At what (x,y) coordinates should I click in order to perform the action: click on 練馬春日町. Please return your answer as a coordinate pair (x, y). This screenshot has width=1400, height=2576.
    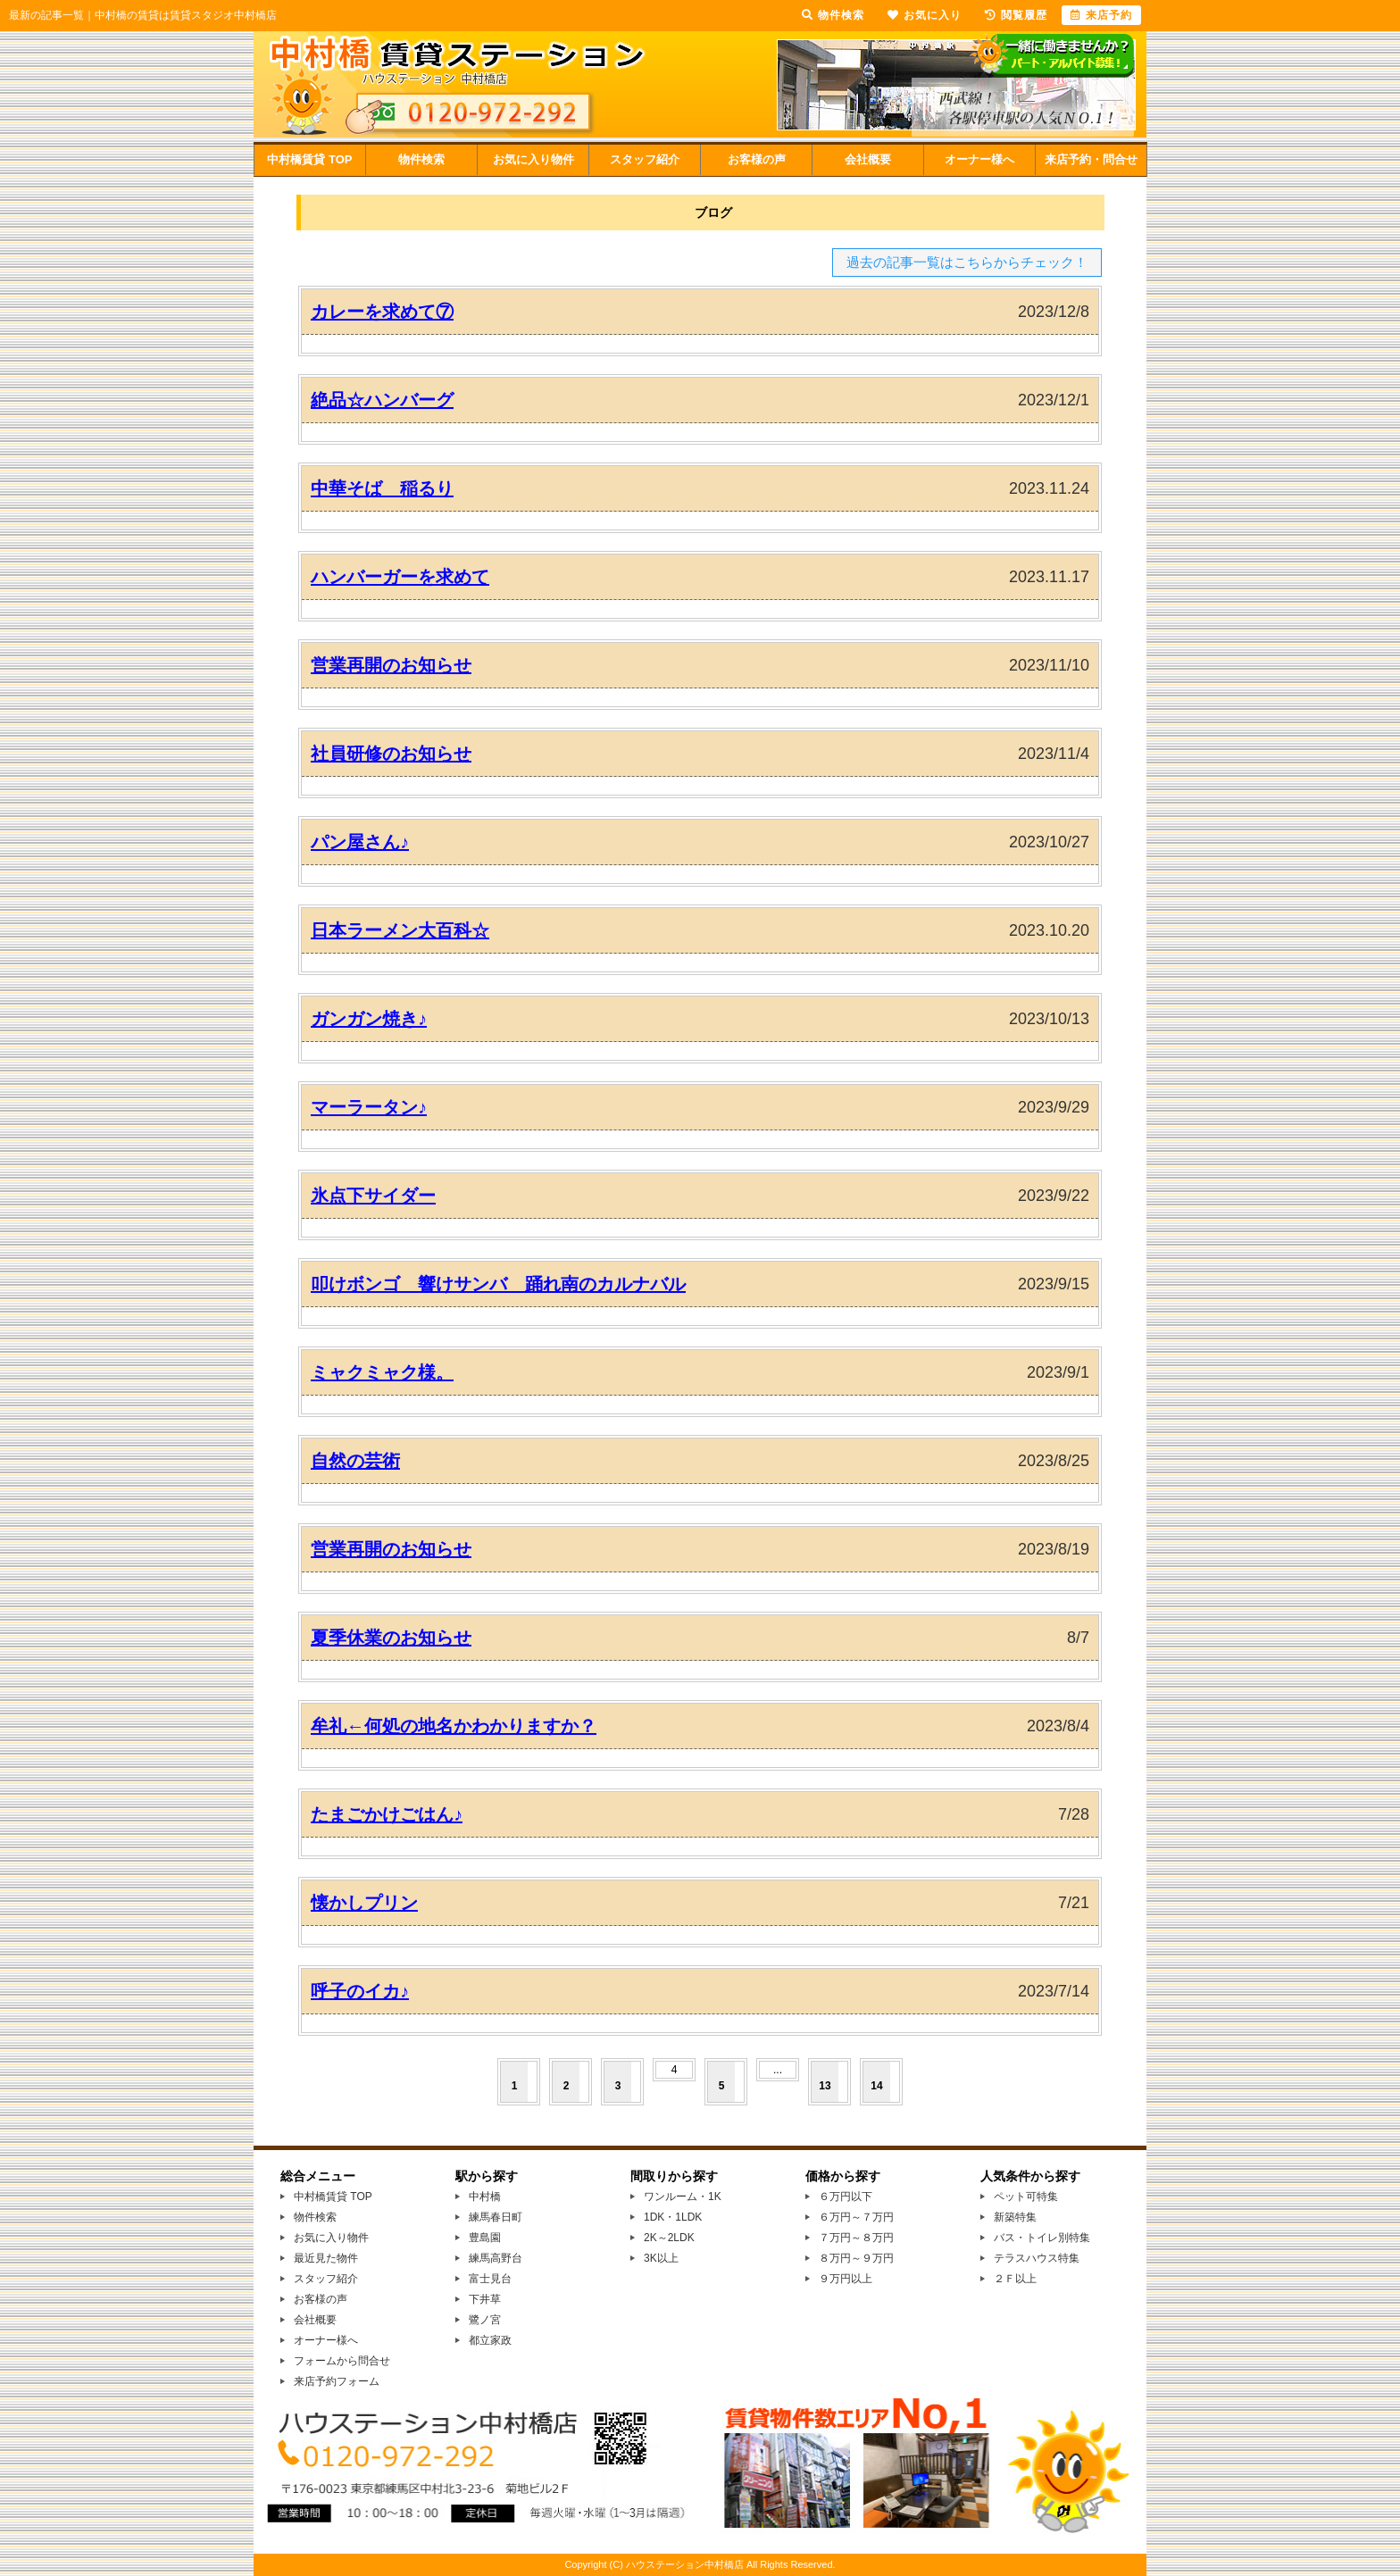
    Looking at the image, I should click on (495, 2217).